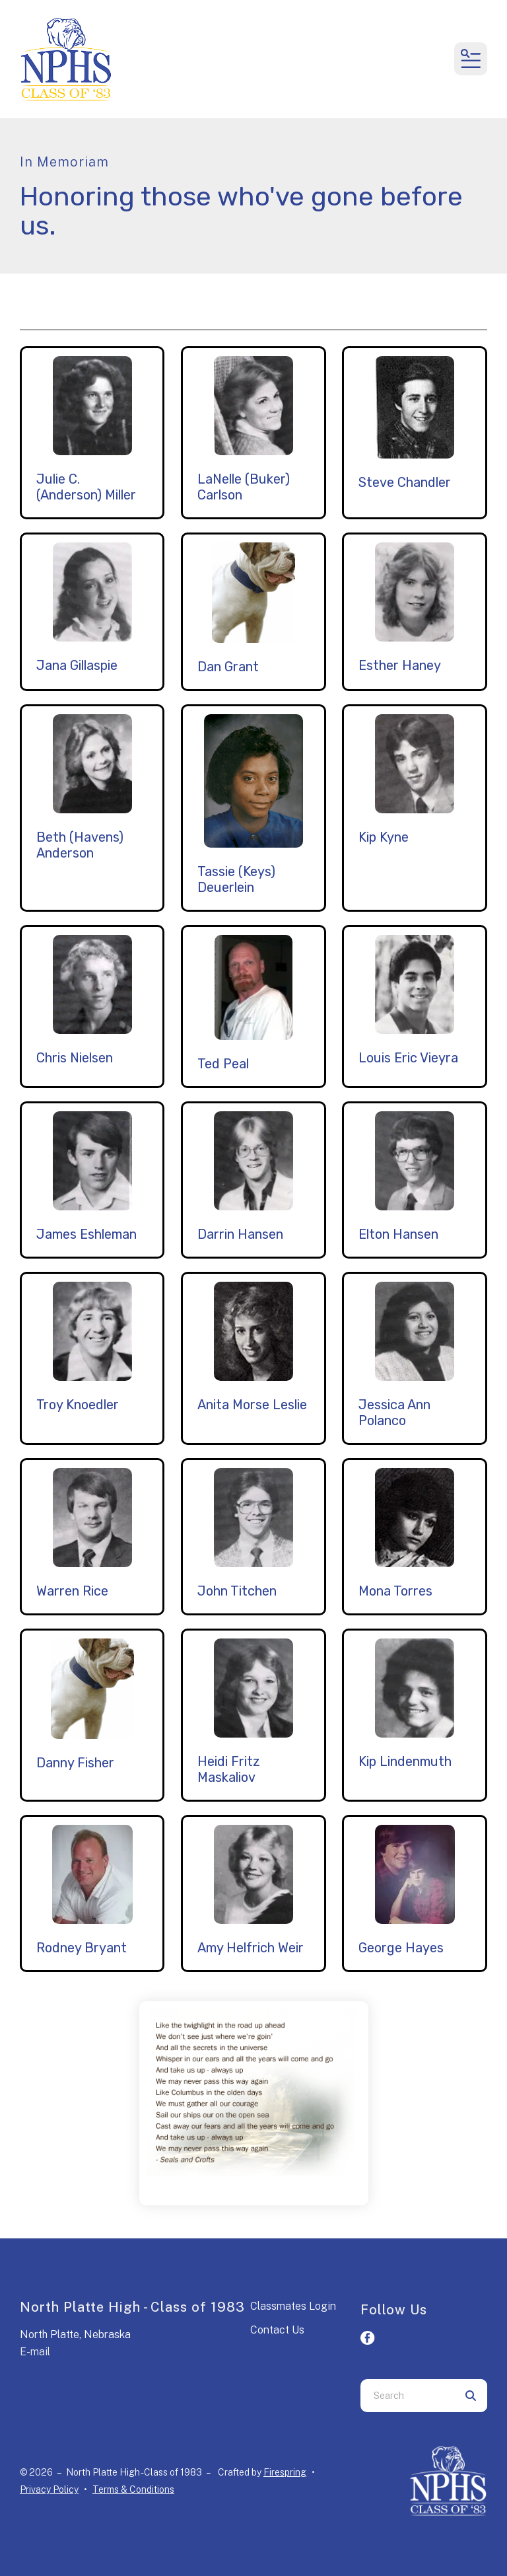 Image resolution: width=507 pixels, height=2576 pixels. What do you see at coordinates (133, 2489) in the screenshot?
I see `Terms & Conditions` at bounding box center [133, 2489].